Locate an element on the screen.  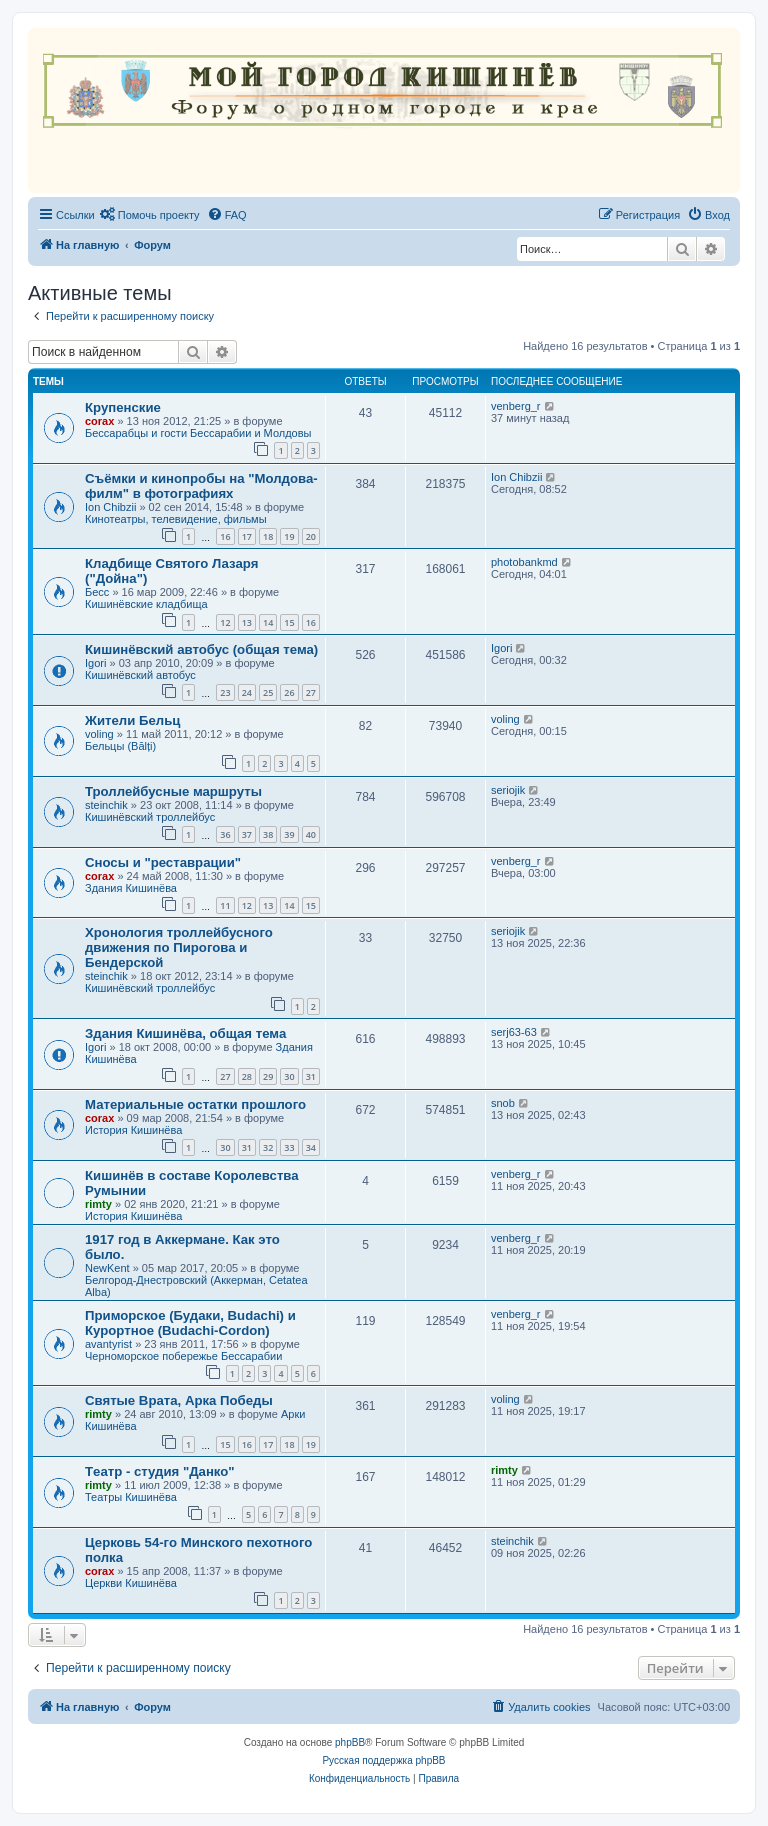
Сносы и "реставрации" is located at coordinates (163, 862).